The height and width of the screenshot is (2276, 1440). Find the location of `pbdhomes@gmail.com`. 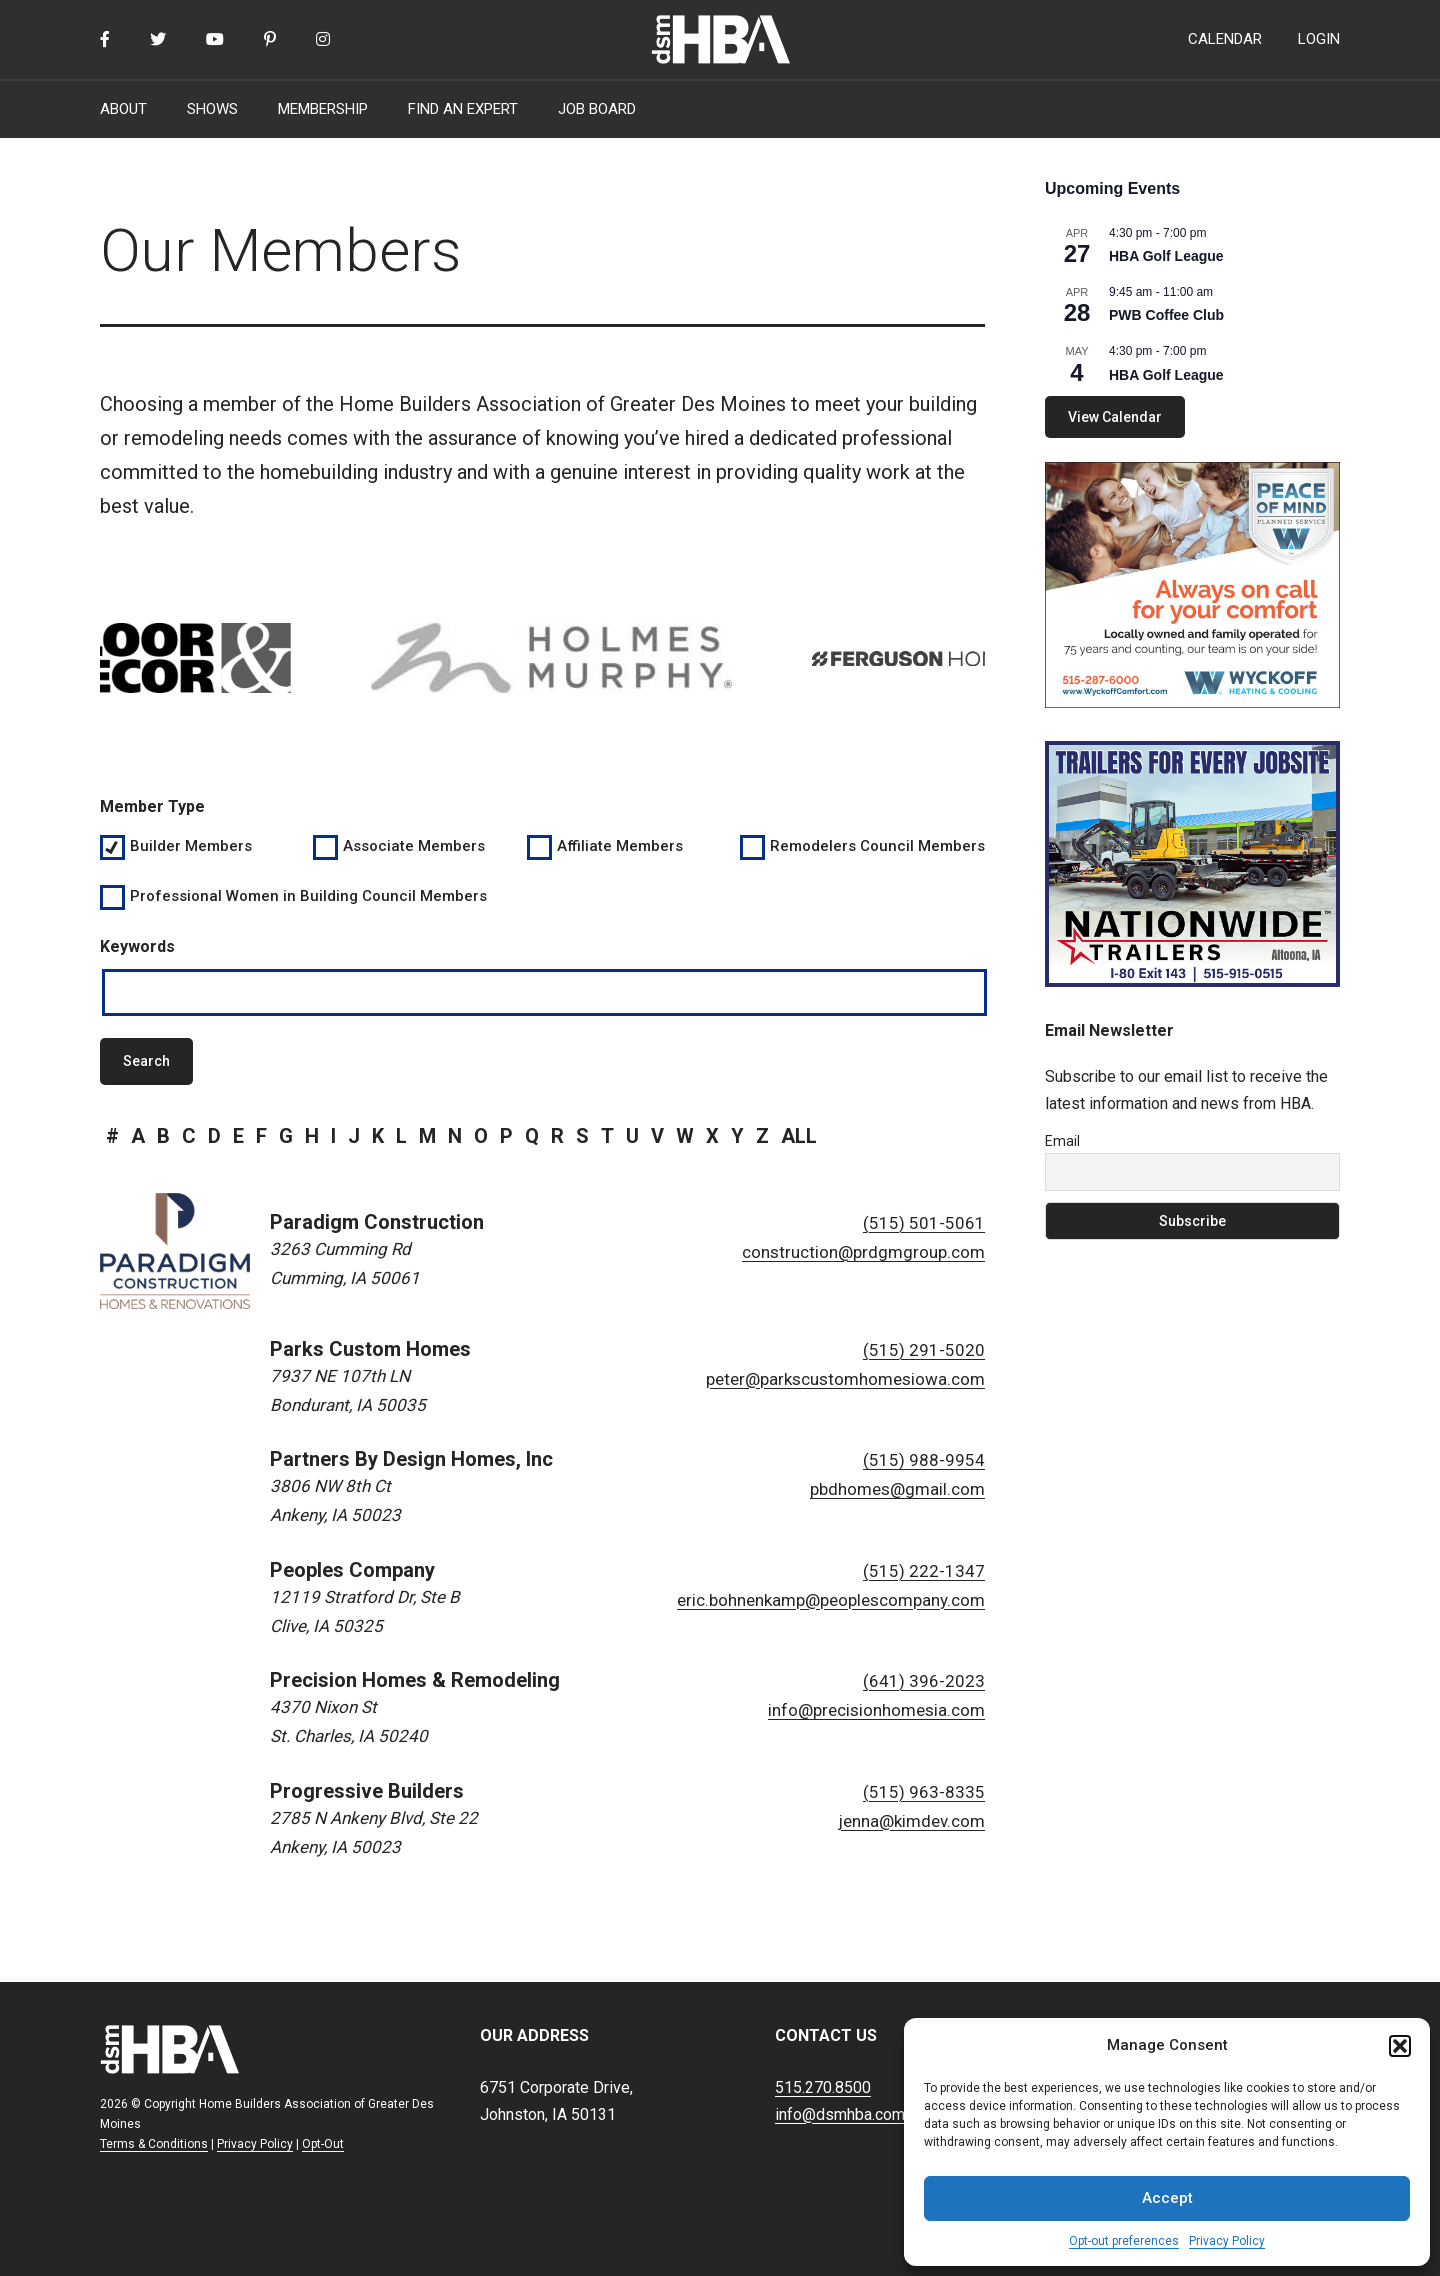

pbdhomes@gmail.com is located at coordinates (897, 1489).